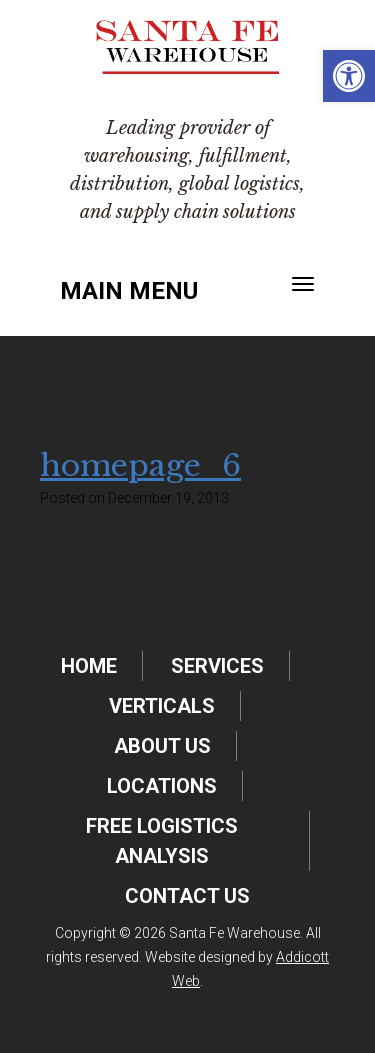 The height and width of the screenshot is (1053, 375). Describe the element at coordinates (162, 786) in the screenshot. I see `Locations` at that location.